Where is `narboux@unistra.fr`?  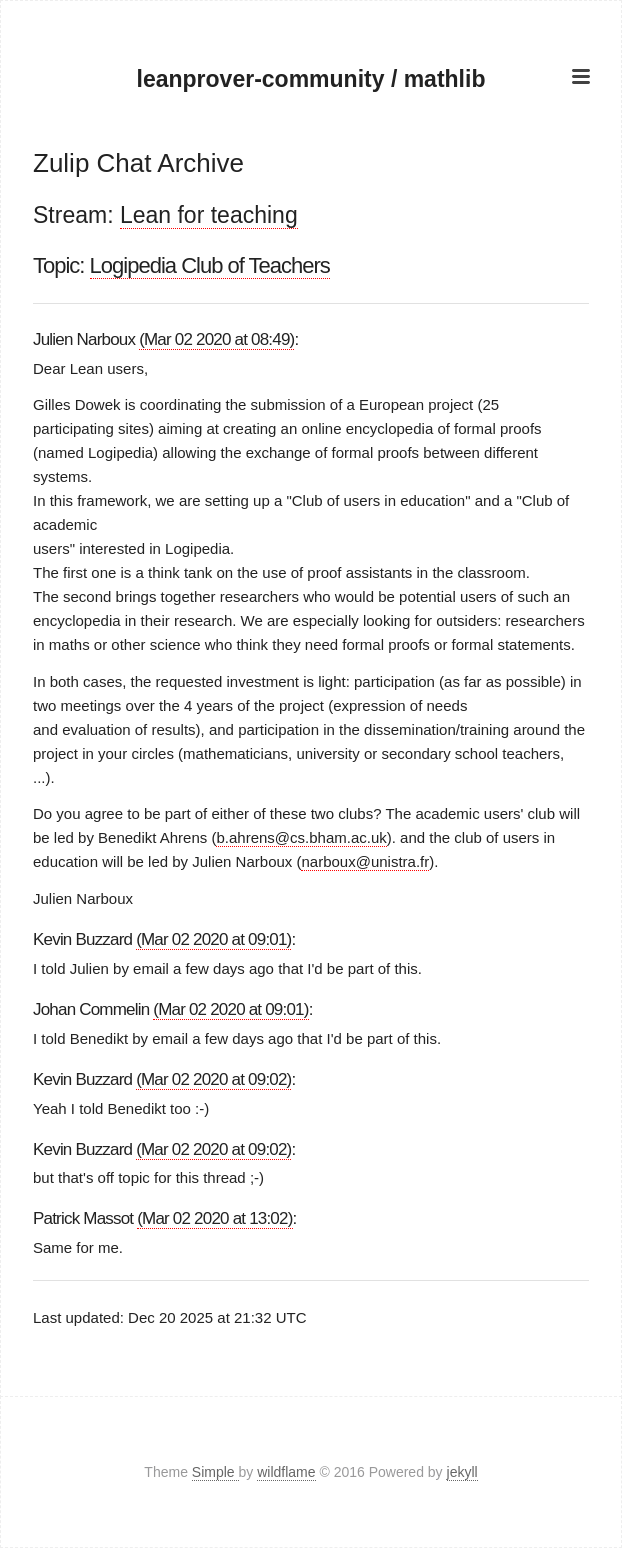
narboux@unistra.fr is located at coordinates (365, 861).